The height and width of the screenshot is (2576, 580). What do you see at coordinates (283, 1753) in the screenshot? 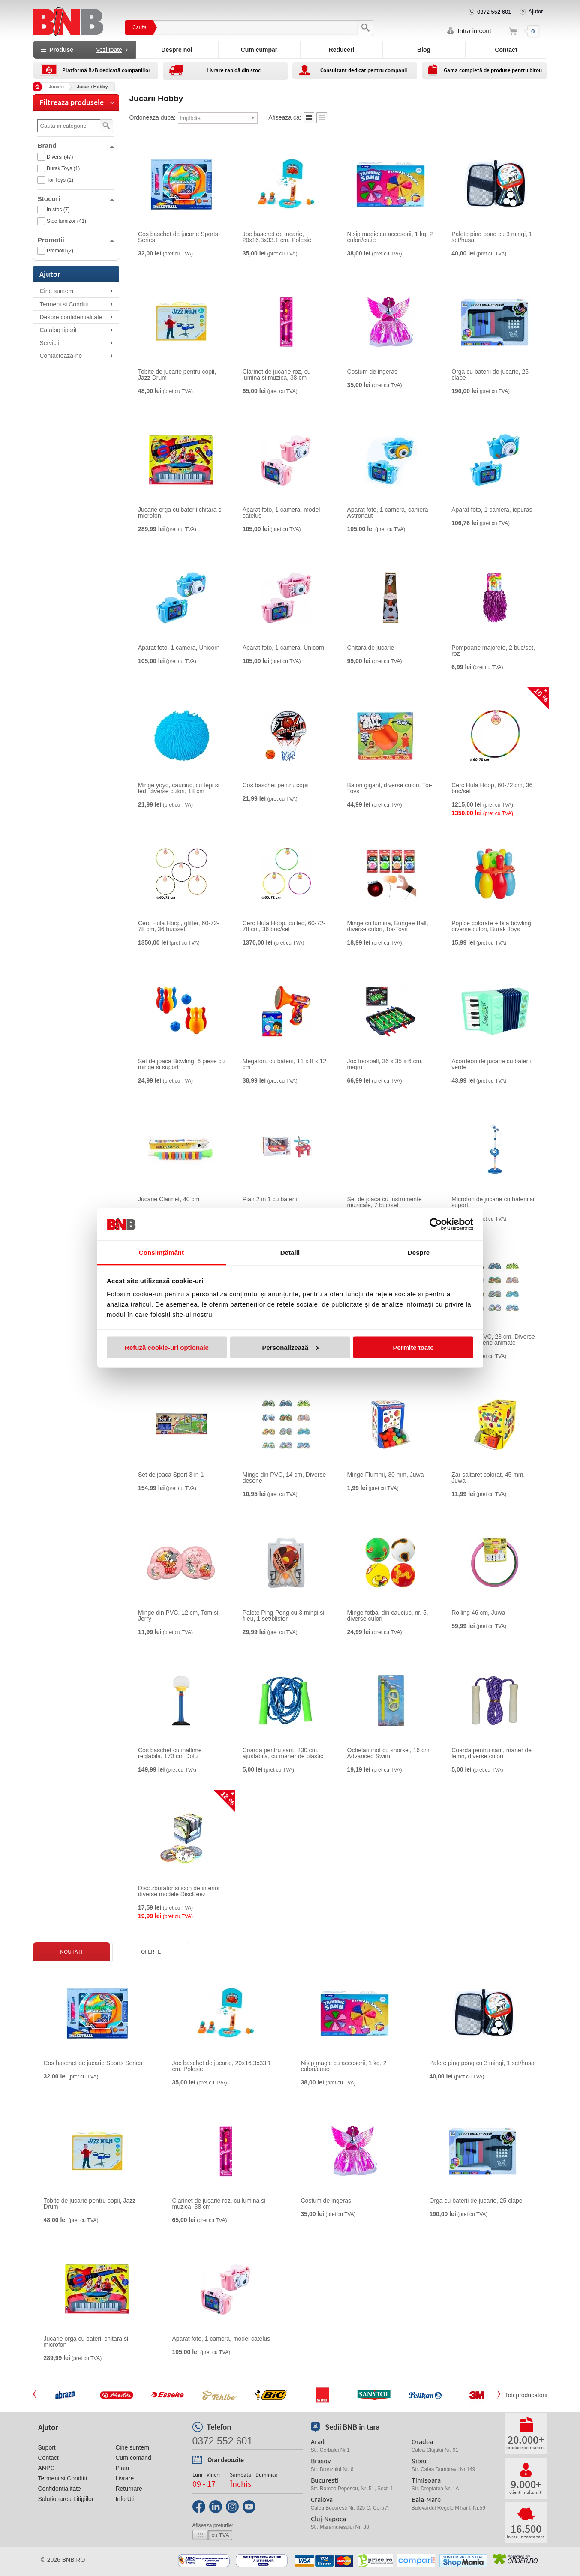
I see `Coarda pentru sarit, 230 cm, ajustabila, cu maner de plastic` at bounding box center [283, 1753].